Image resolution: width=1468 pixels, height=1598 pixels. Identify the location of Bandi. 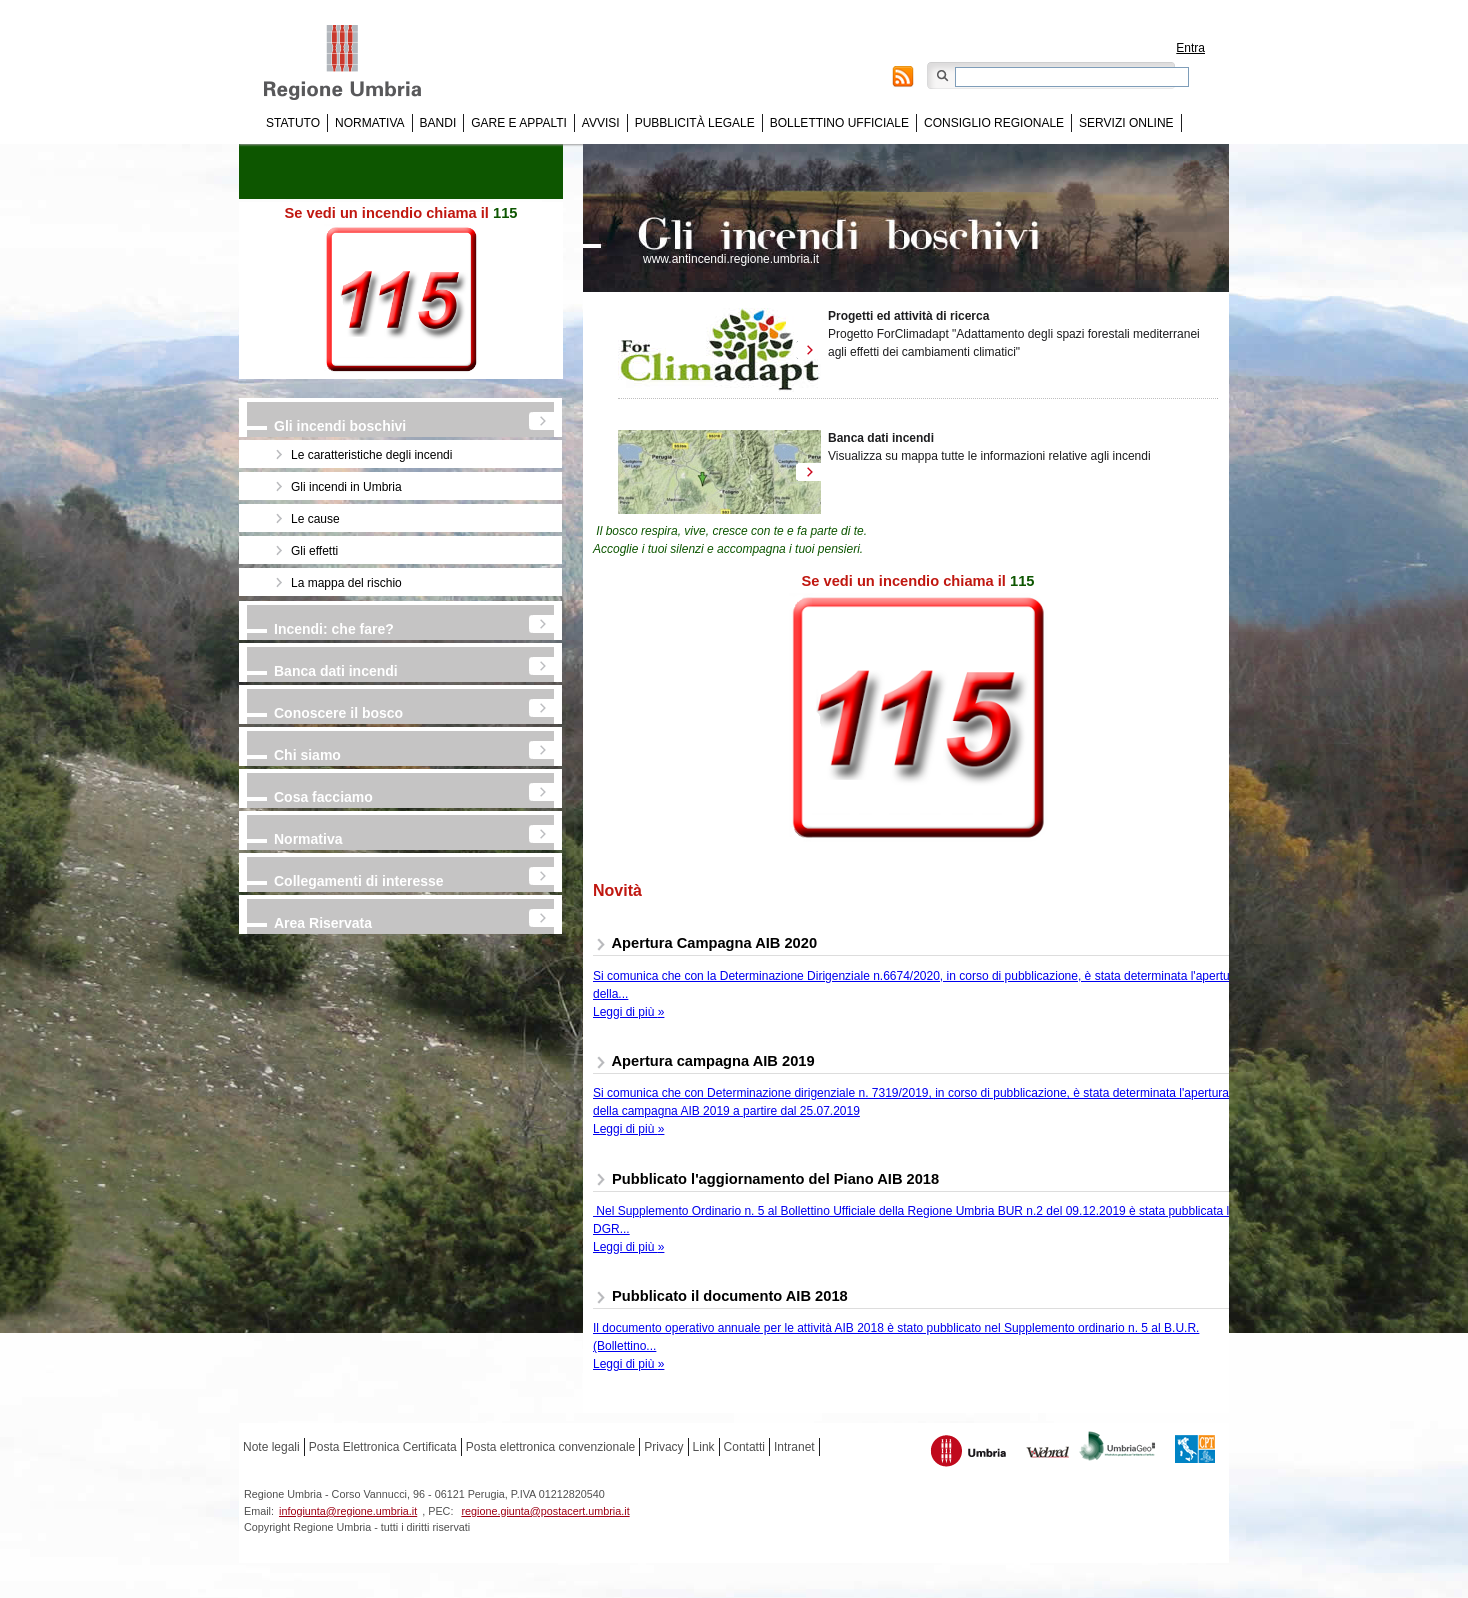
(438, 123).